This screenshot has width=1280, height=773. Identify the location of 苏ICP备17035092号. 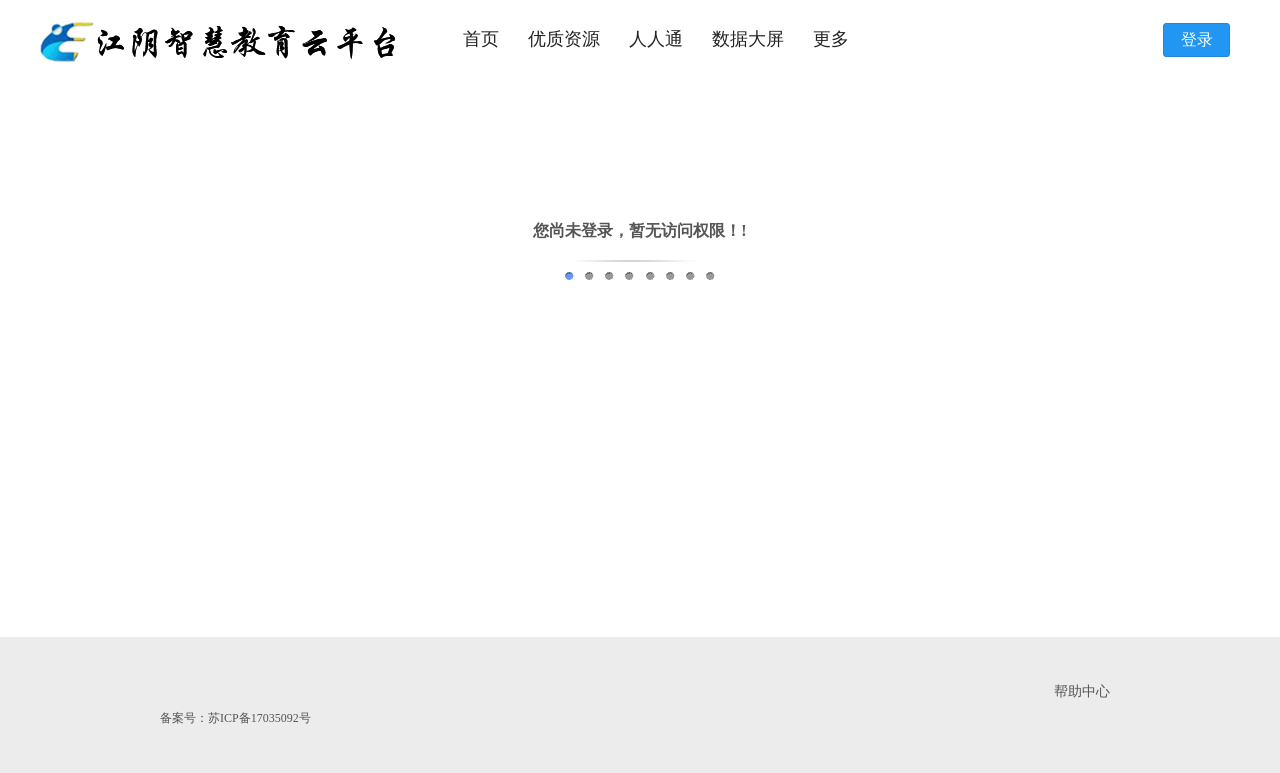
(259, 718).